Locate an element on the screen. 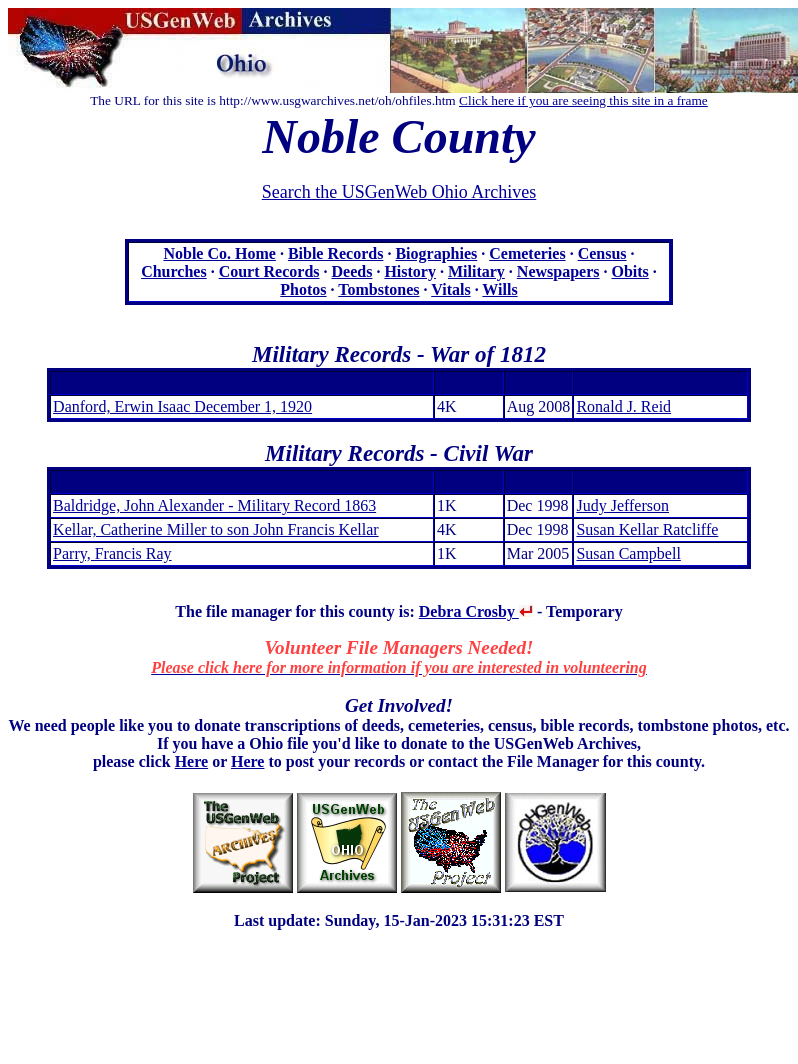 The image size is (798, 1064). Military is located at coordinates (476, 271).